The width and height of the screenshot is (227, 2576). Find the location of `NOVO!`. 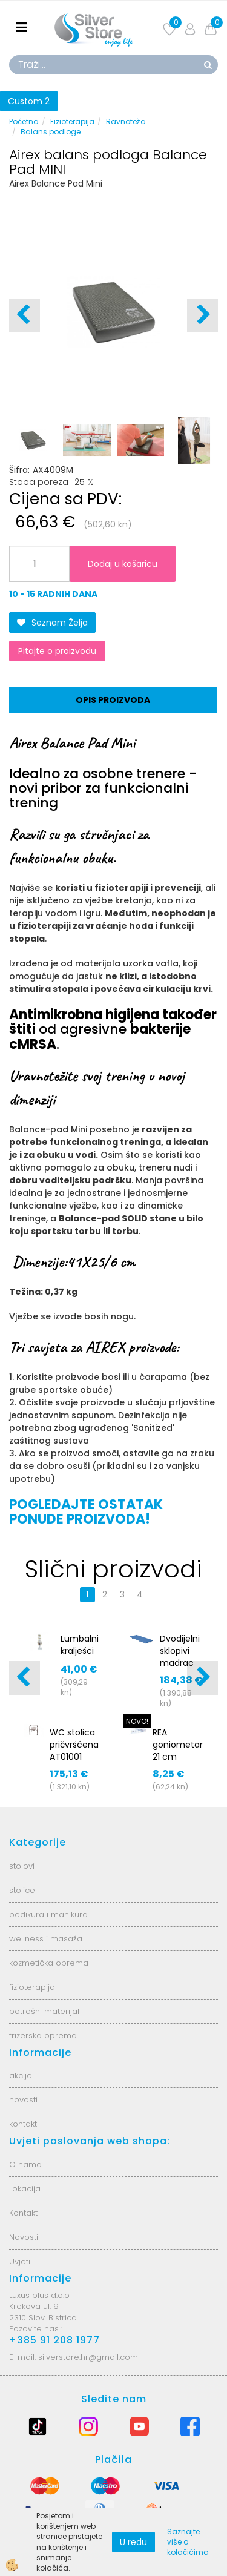

NOVO! is located at coordinates (137, 1721).